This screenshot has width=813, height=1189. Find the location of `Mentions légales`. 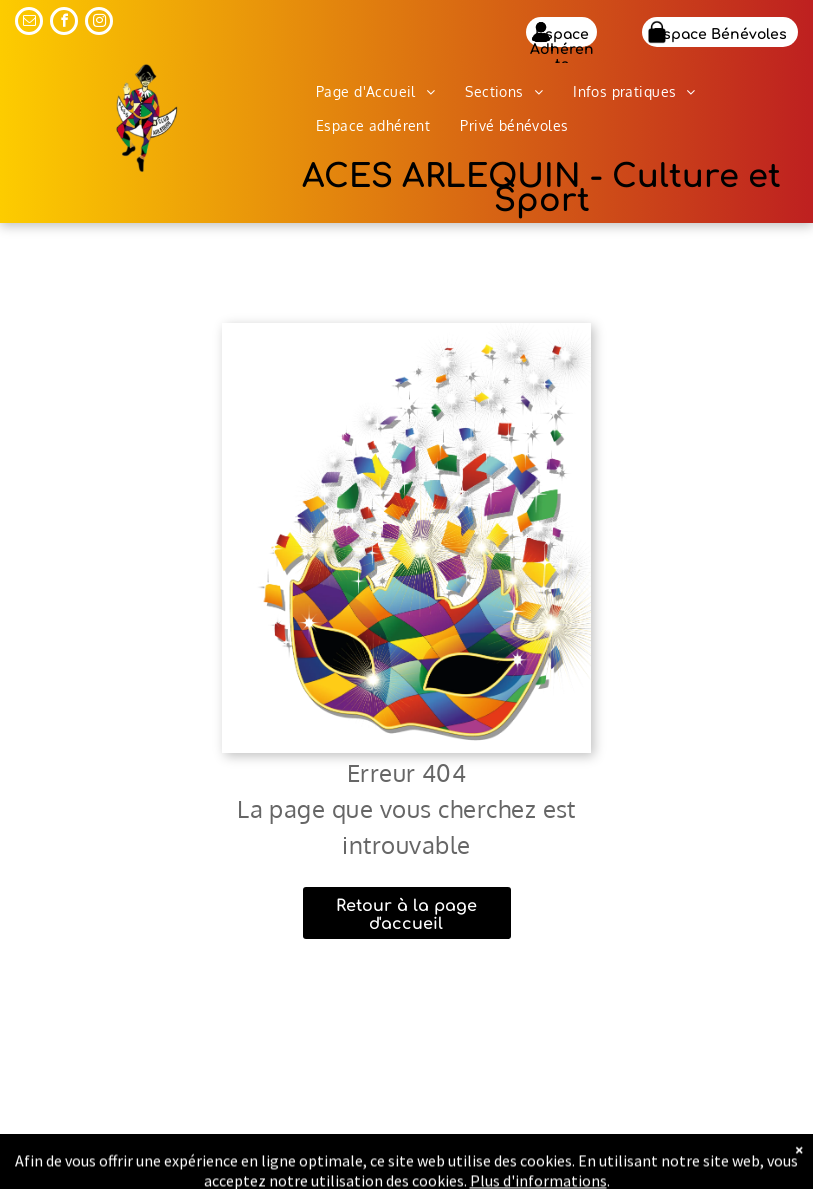

Mentions légales is located at coordinates (662, 1171).